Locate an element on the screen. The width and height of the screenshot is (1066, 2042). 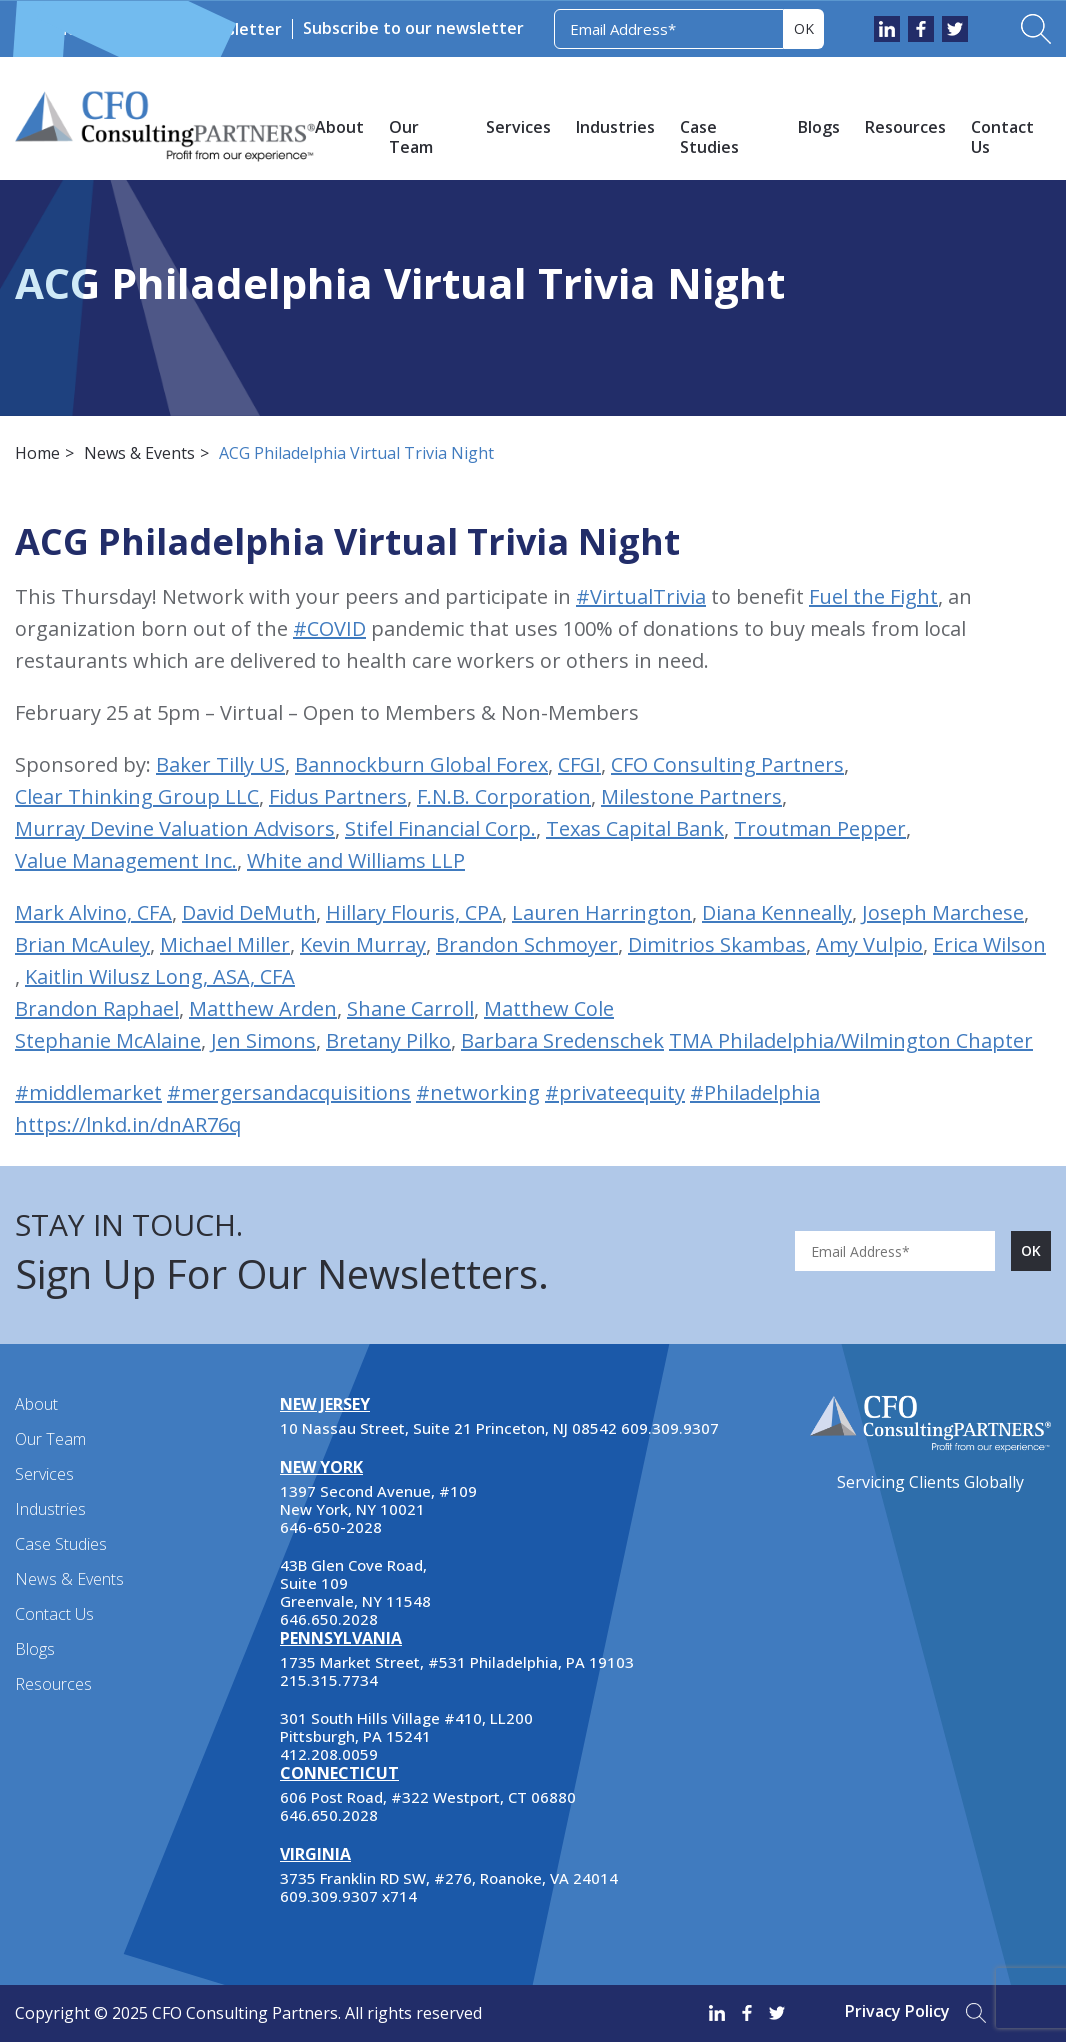
Stephanie McAlaine is located at coordinates (108, 1040).